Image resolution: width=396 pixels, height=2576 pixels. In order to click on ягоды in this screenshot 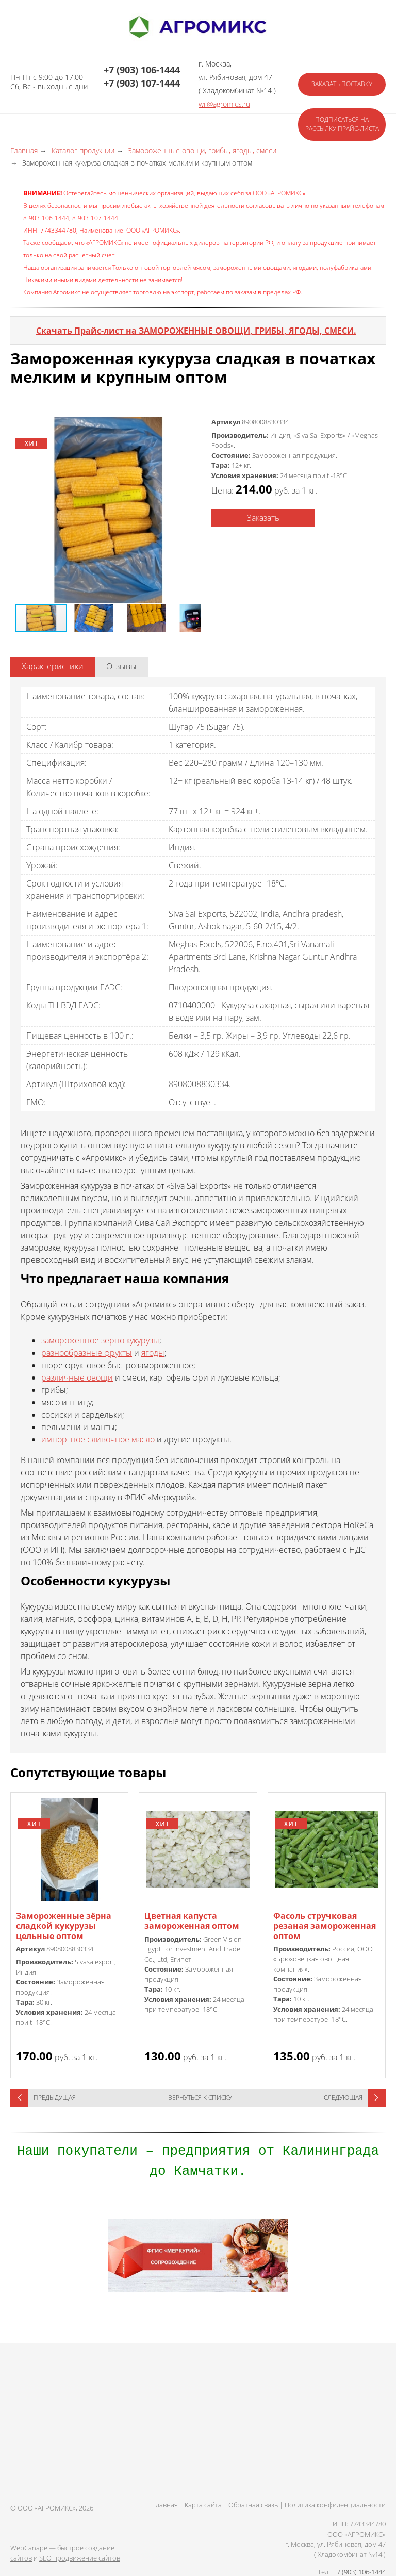, I will do `click(152, 1352)`.